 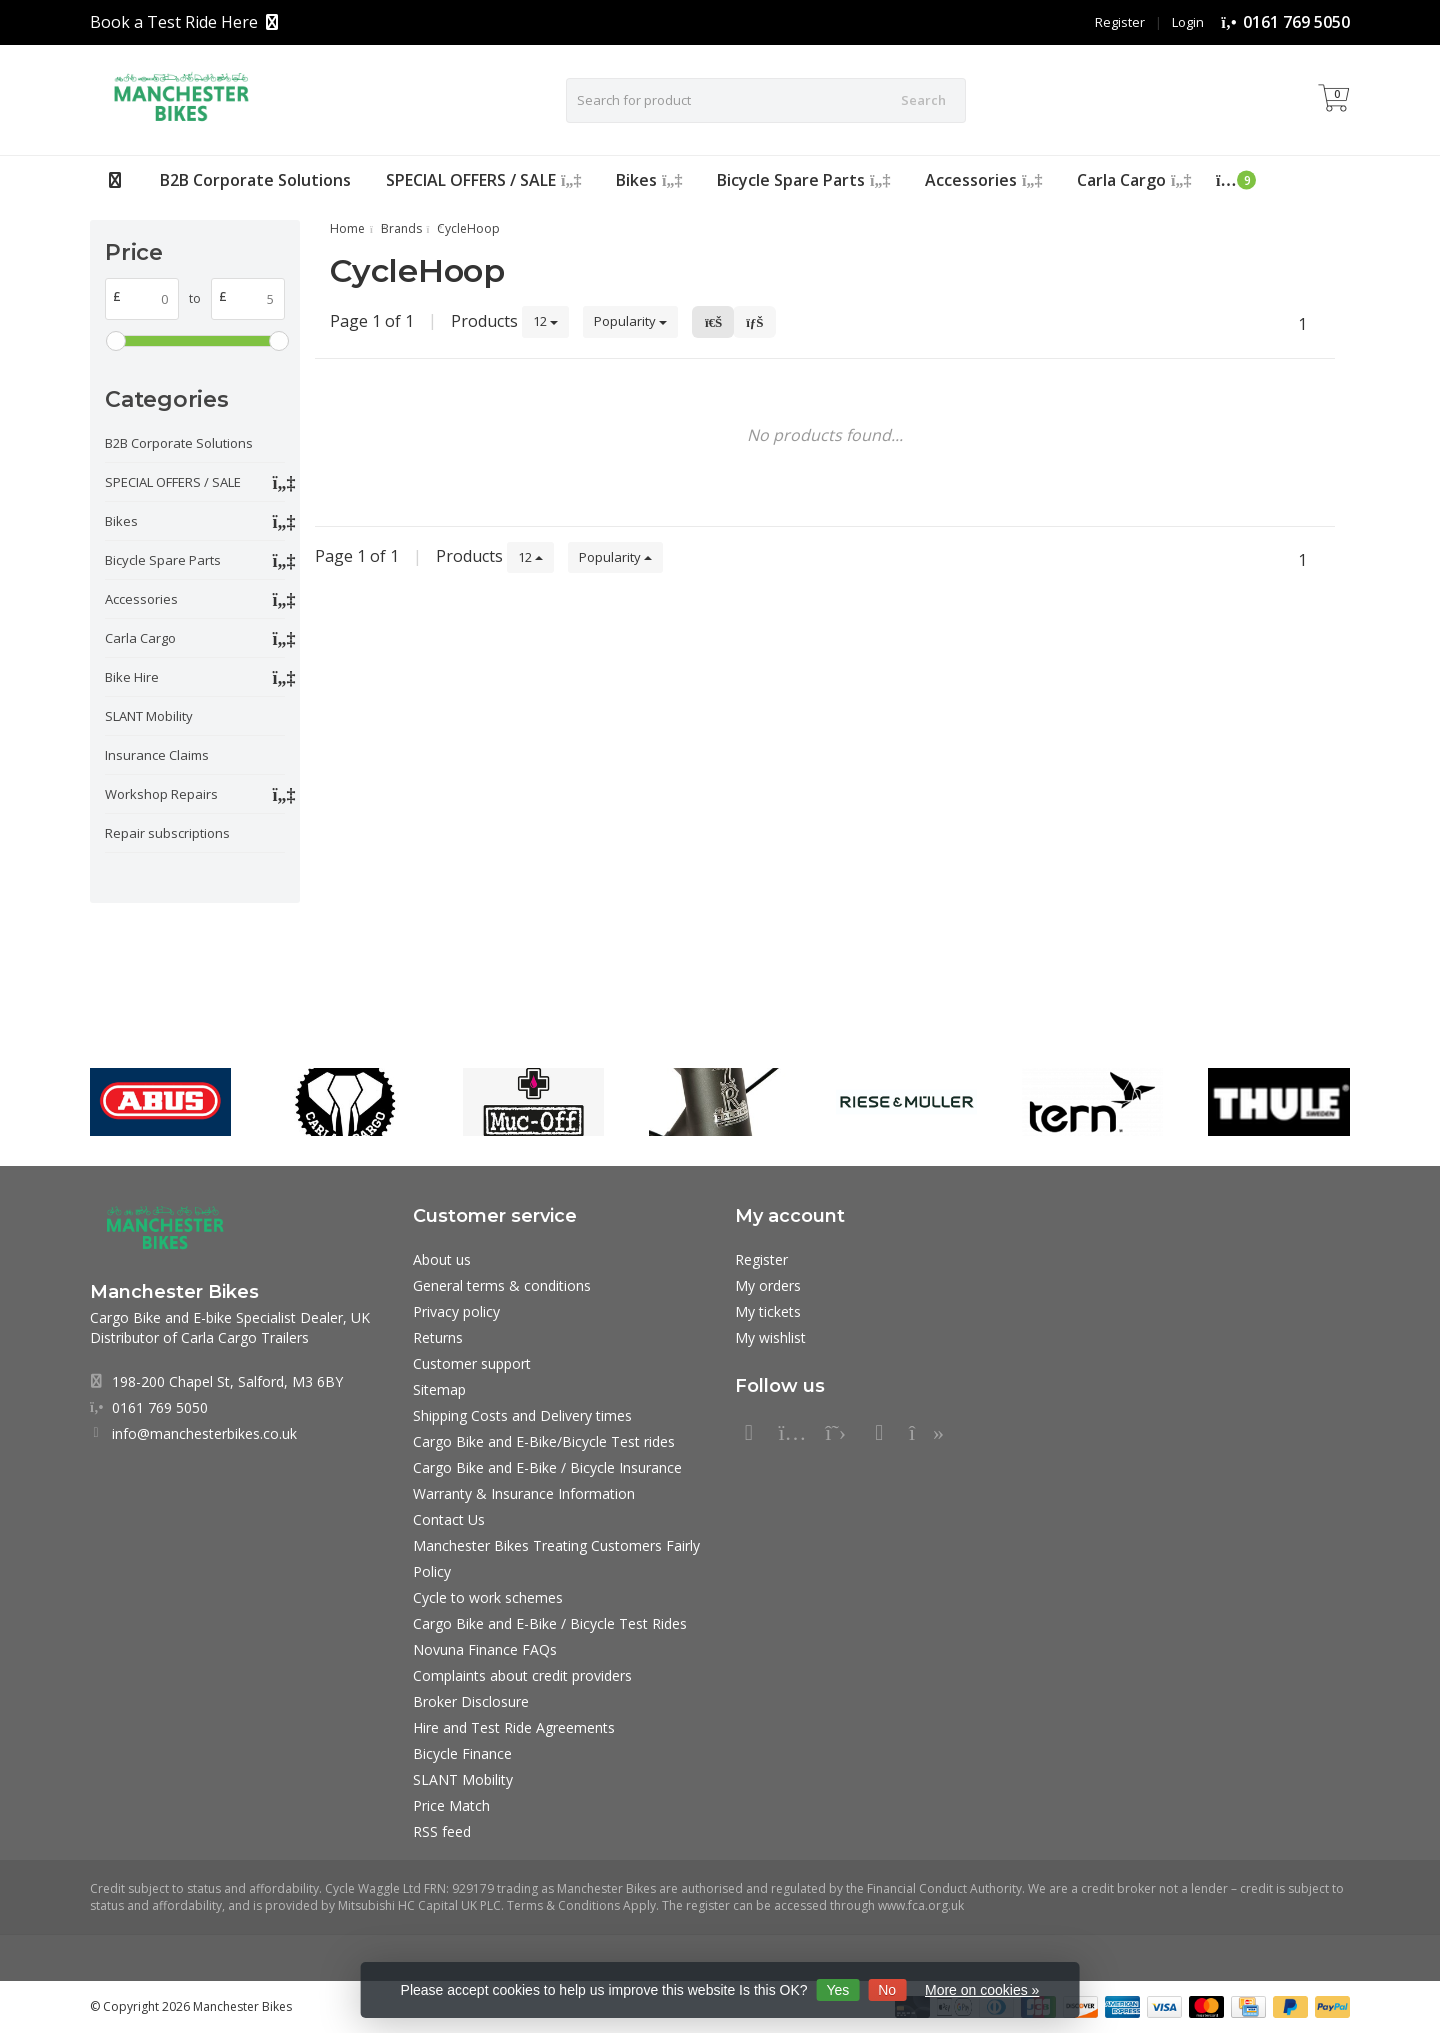 I want to click on Bike Hire, so click(x=132, y=677).